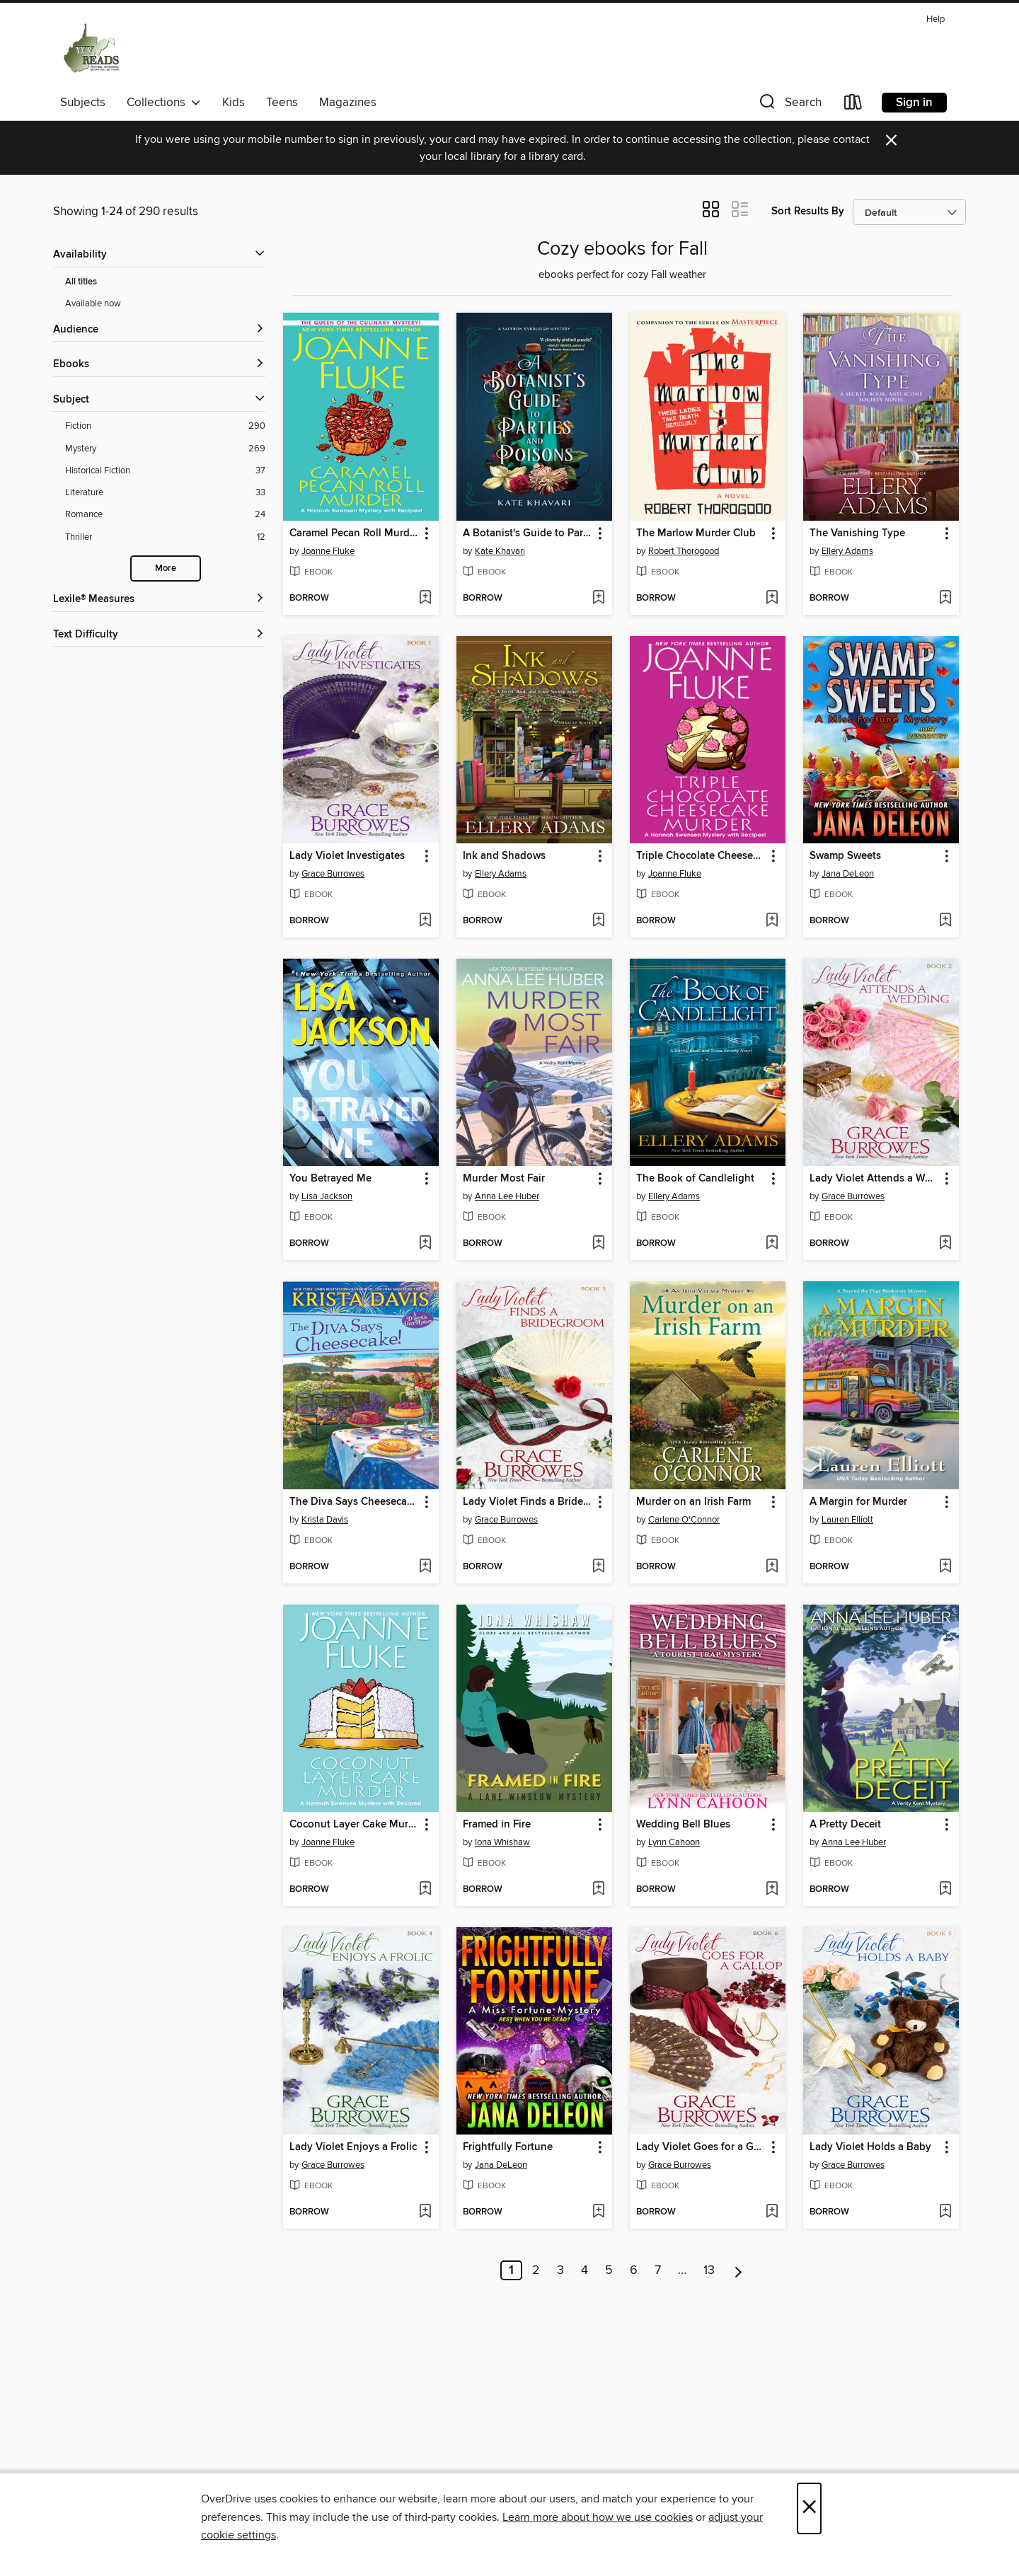 This screenshot has height=2576, width=1019. Describe the element at coordinates (159, 599) in the screenshot. I see `[Lexile® Measures filters]` at that location.